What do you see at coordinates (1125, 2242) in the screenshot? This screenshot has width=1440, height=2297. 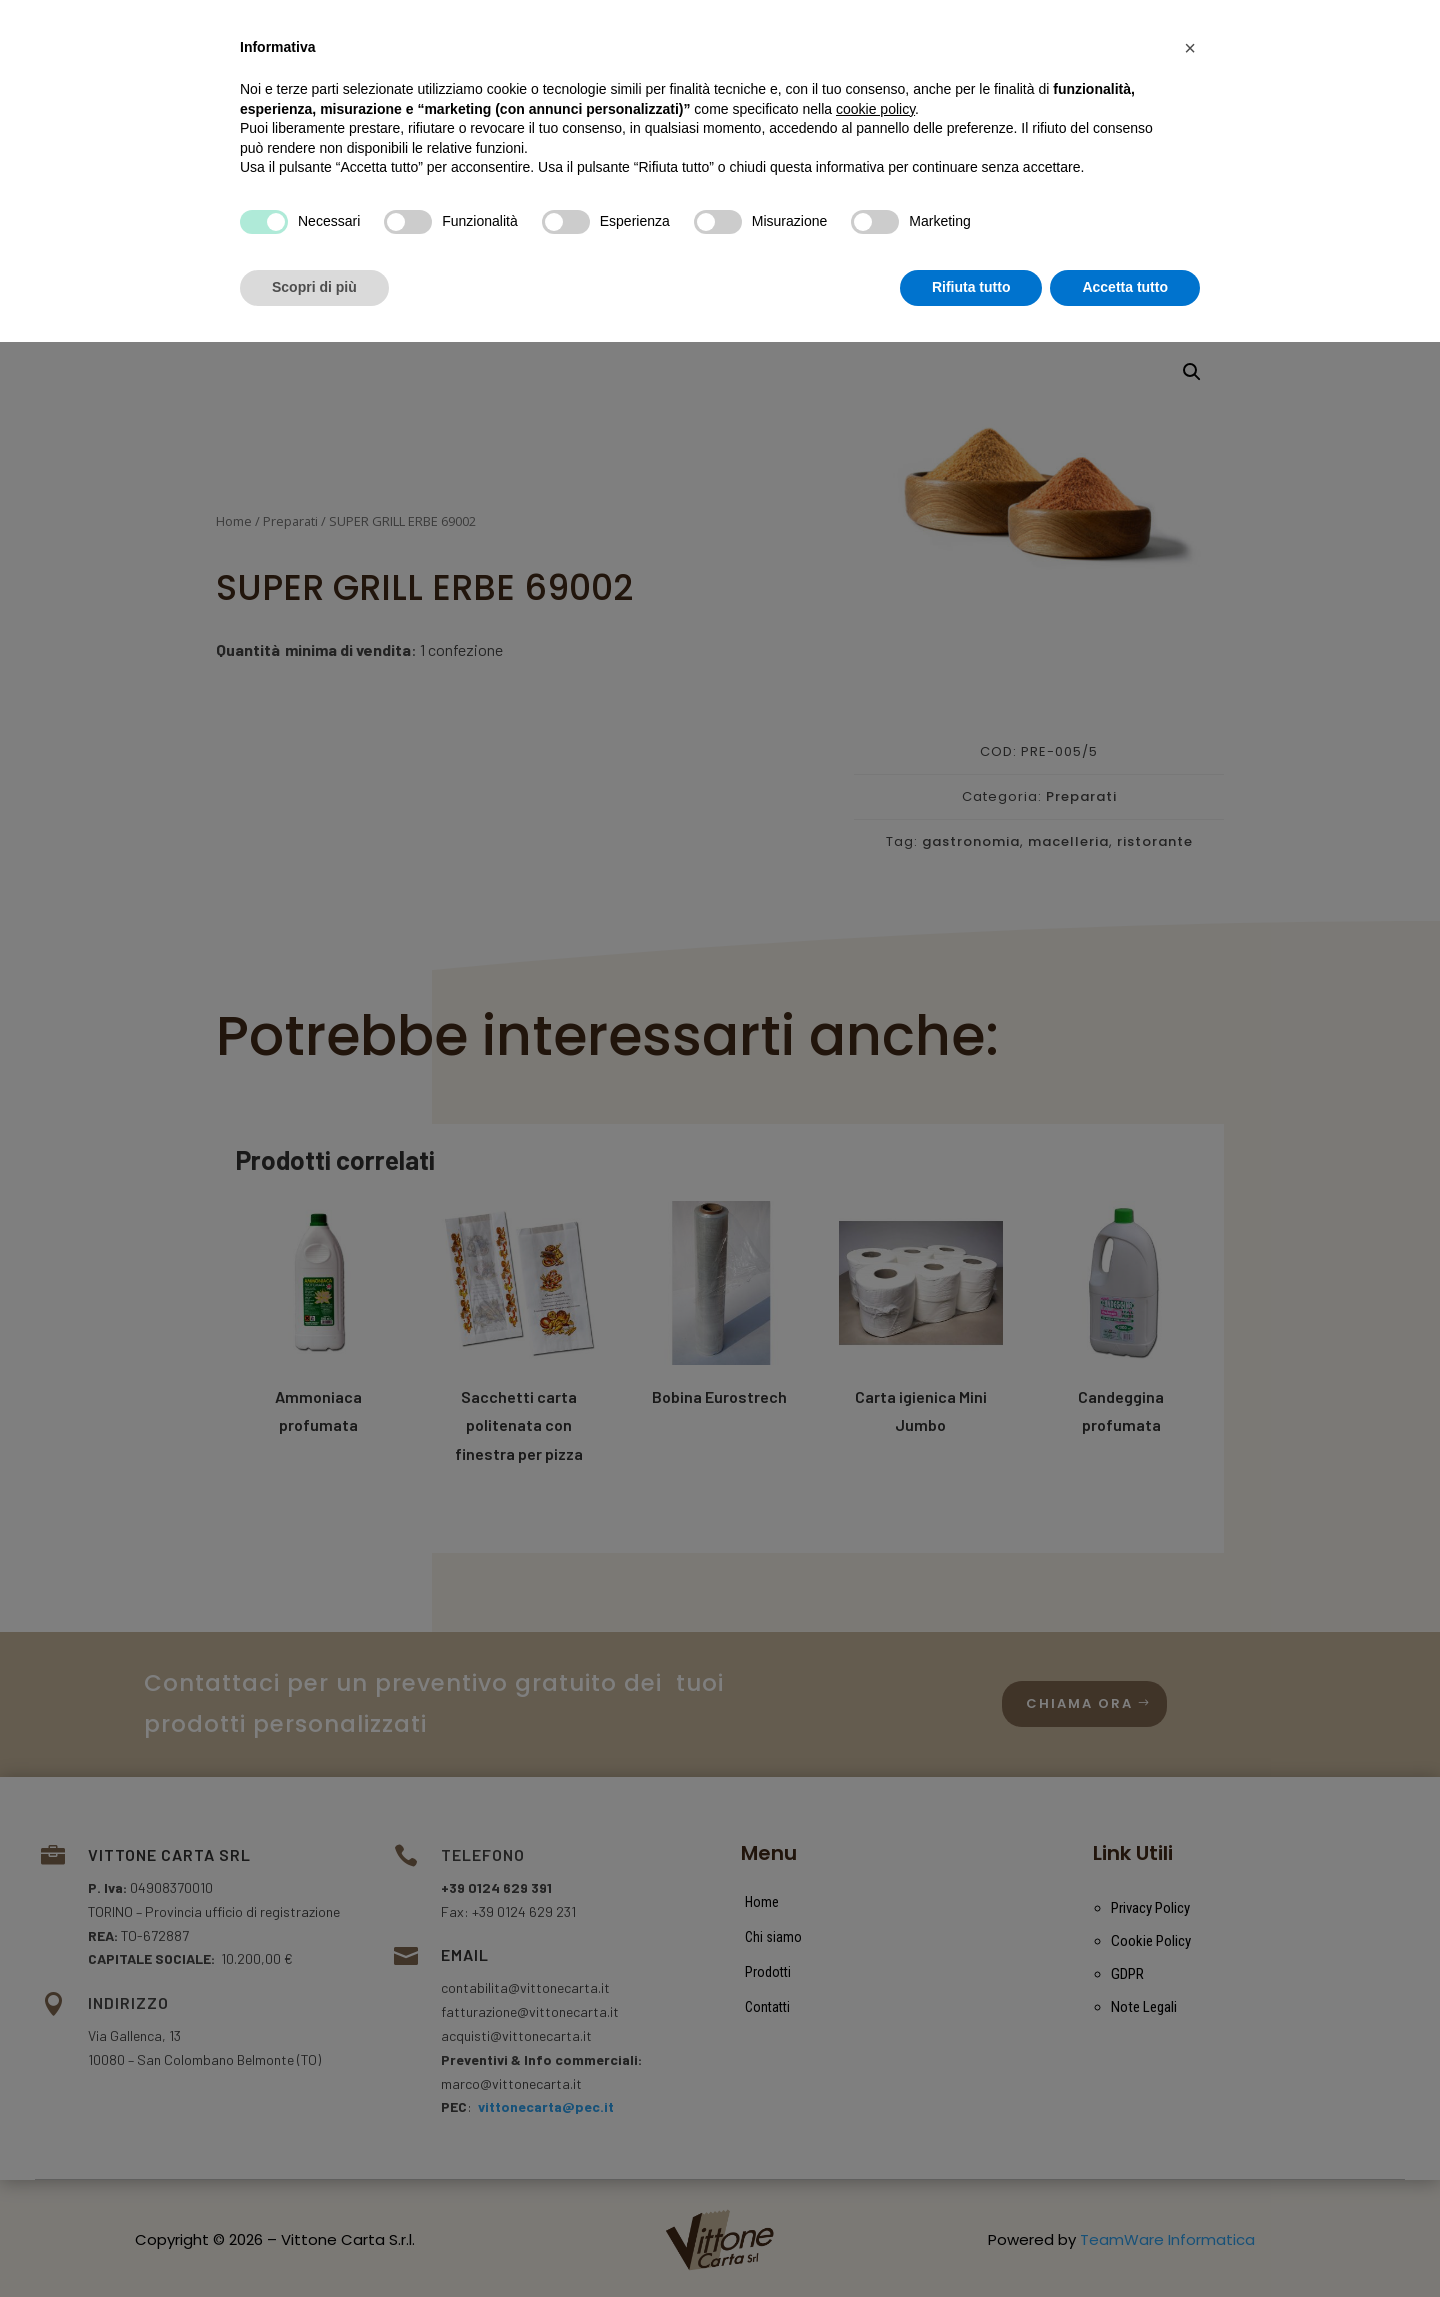 I see `Accetta tutto [button]` at bounding box center [1125, 2242].